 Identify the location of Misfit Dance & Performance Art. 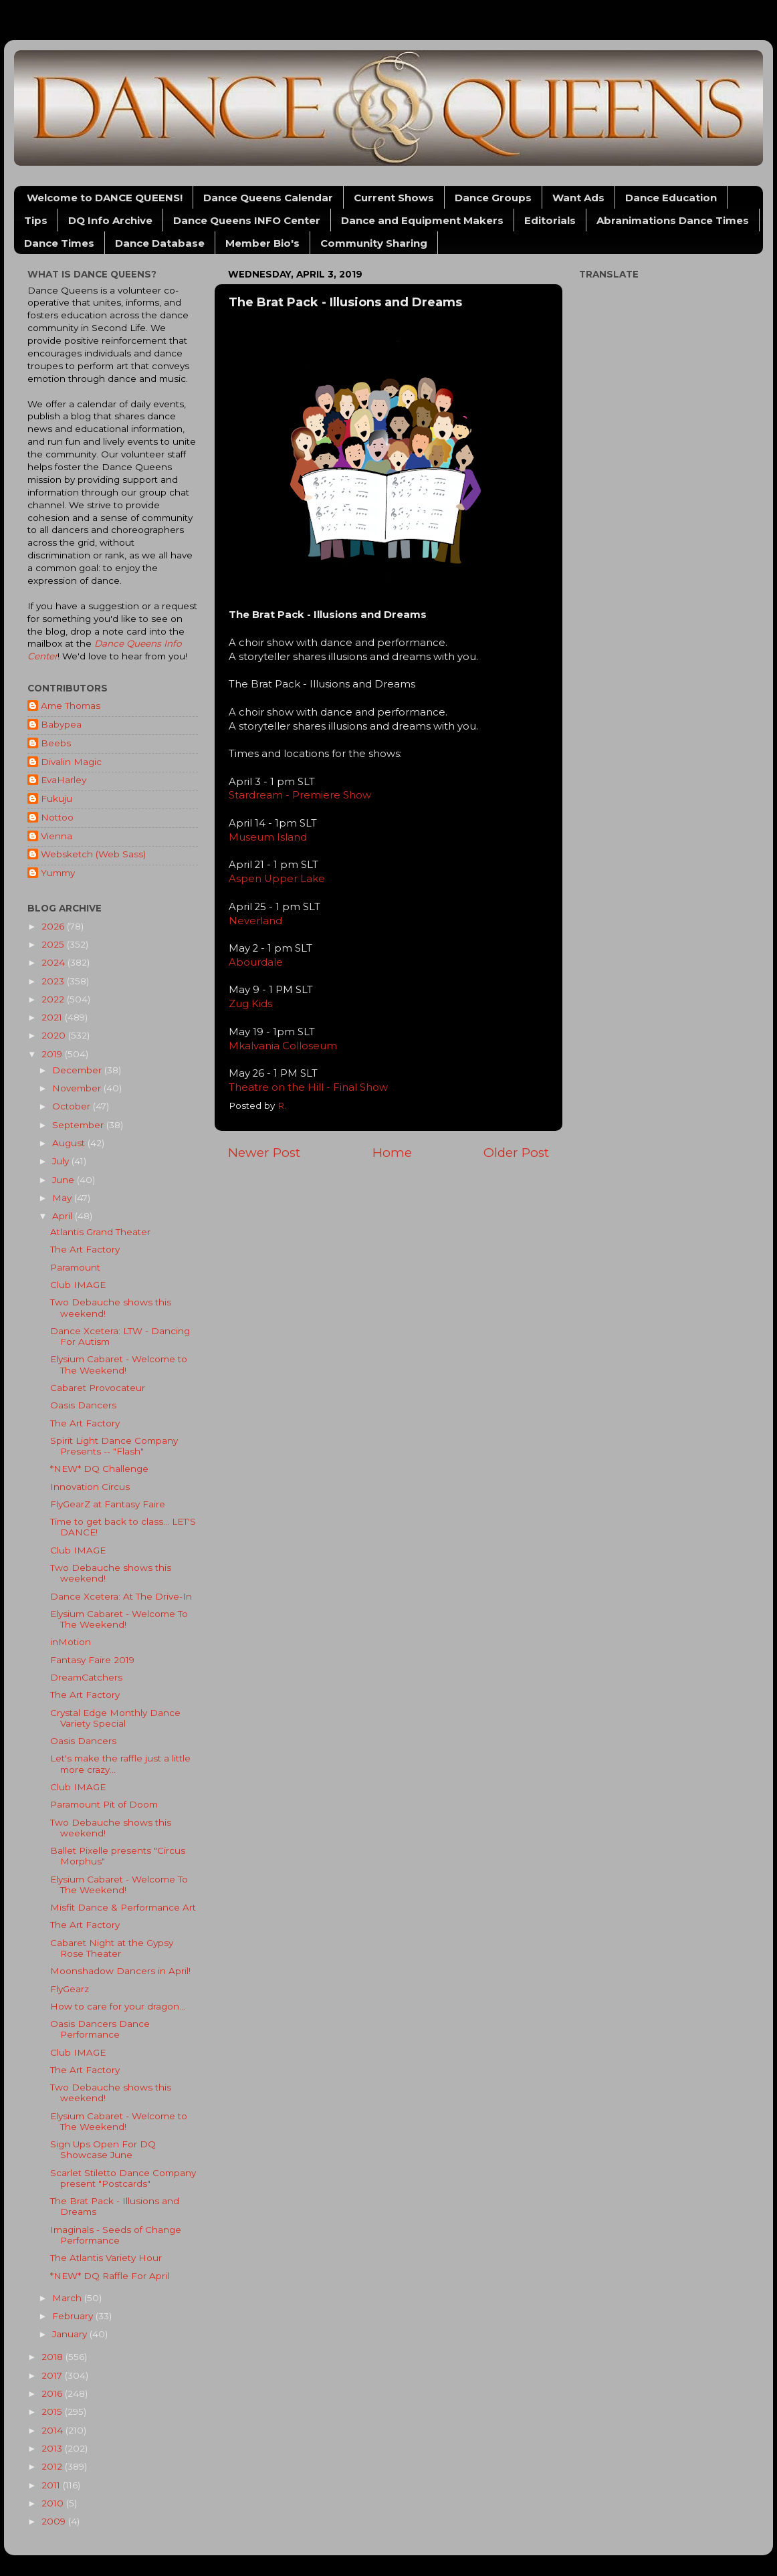
(123, 1907).